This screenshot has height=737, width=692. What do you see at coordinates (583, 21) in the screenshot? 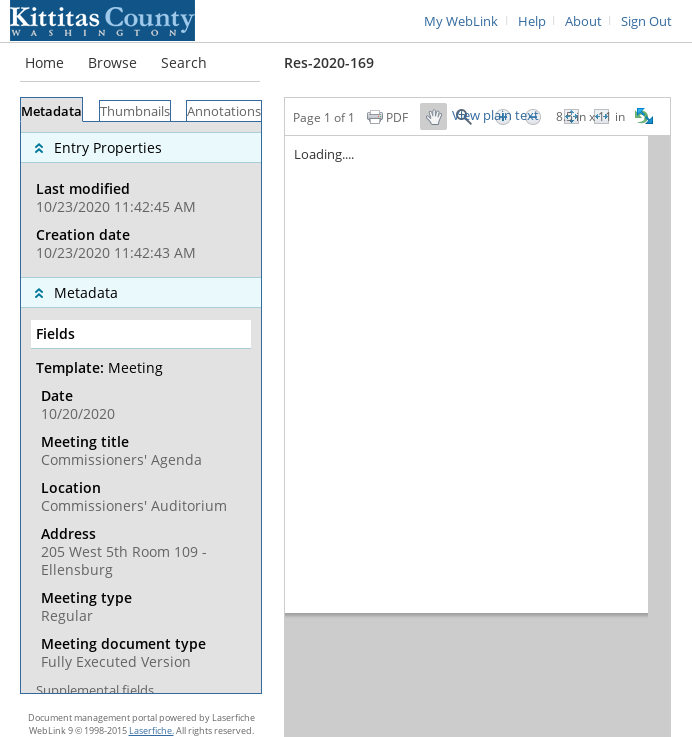
I see `About` at bounding box center [583, 21].